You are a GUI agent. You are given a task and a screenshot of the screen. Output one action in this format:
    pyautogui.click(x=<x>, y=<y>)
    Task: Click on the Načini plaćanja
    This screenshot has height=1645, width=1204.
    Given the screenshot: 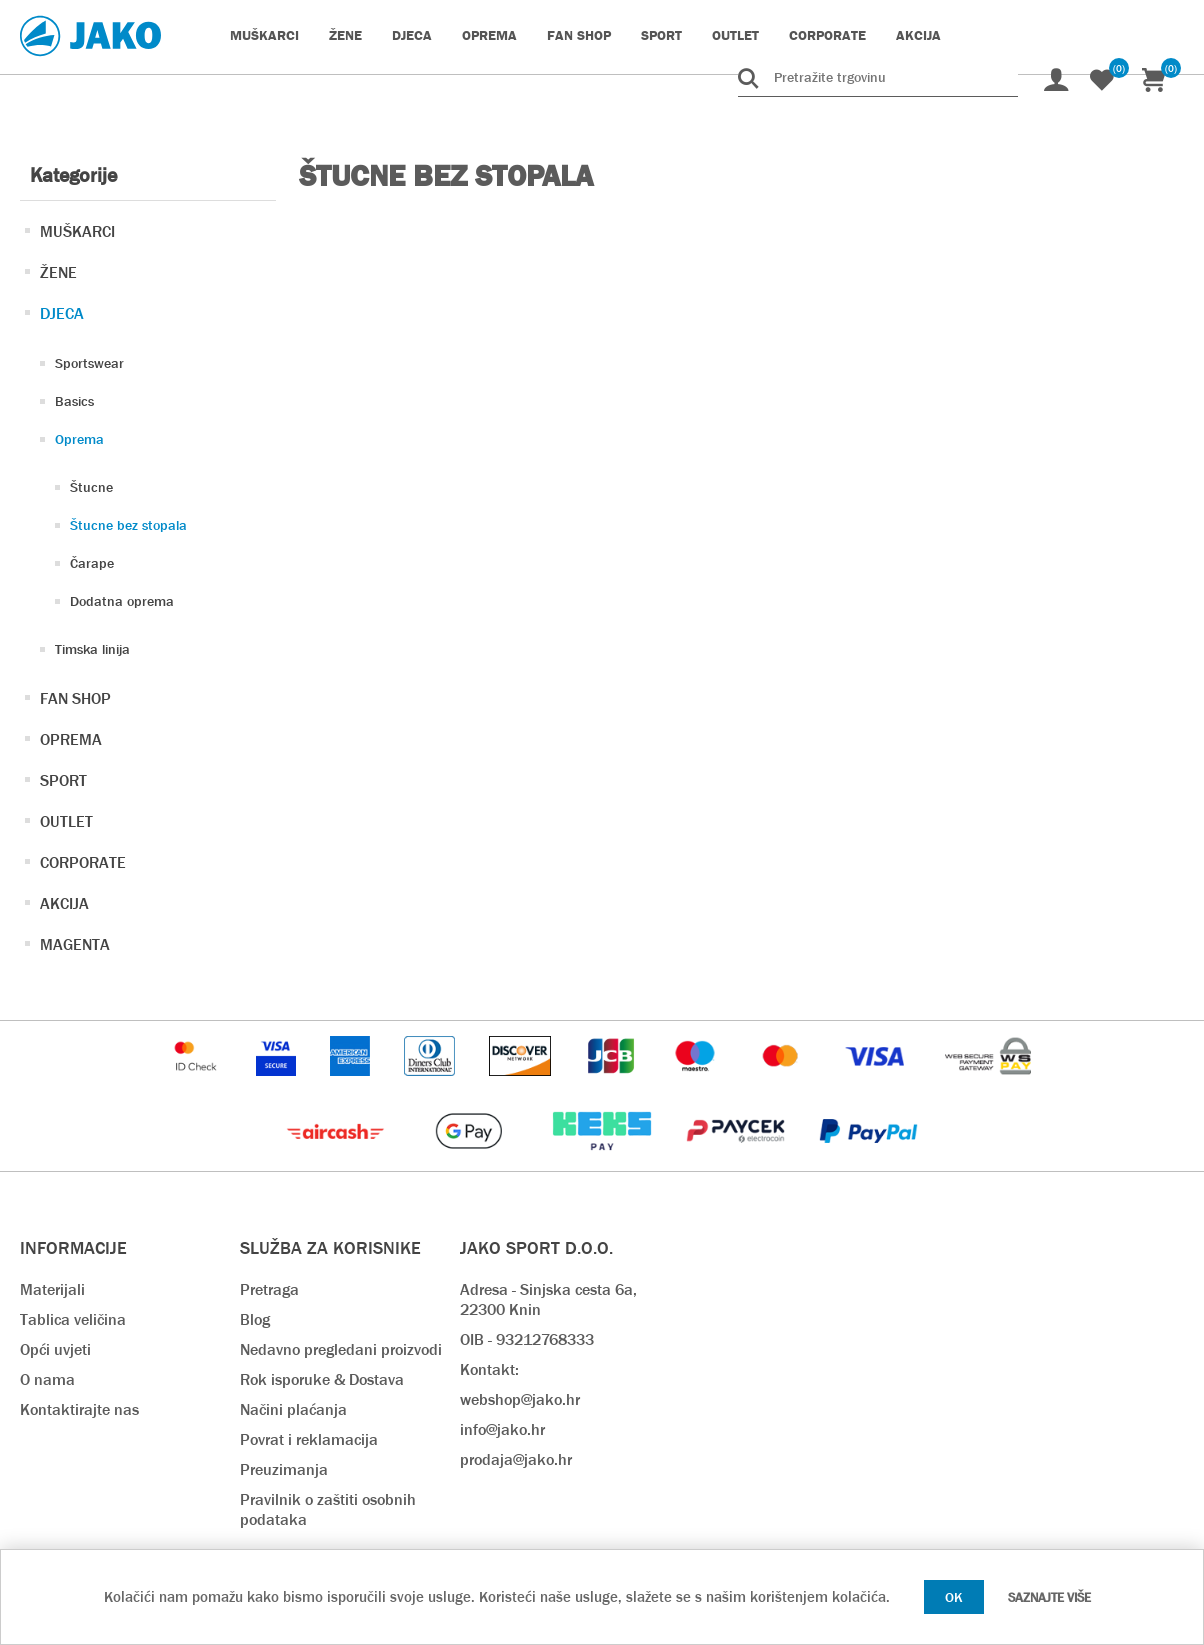 What is the action you would take?
    pyautogui.click(x=293, y=1409)
    